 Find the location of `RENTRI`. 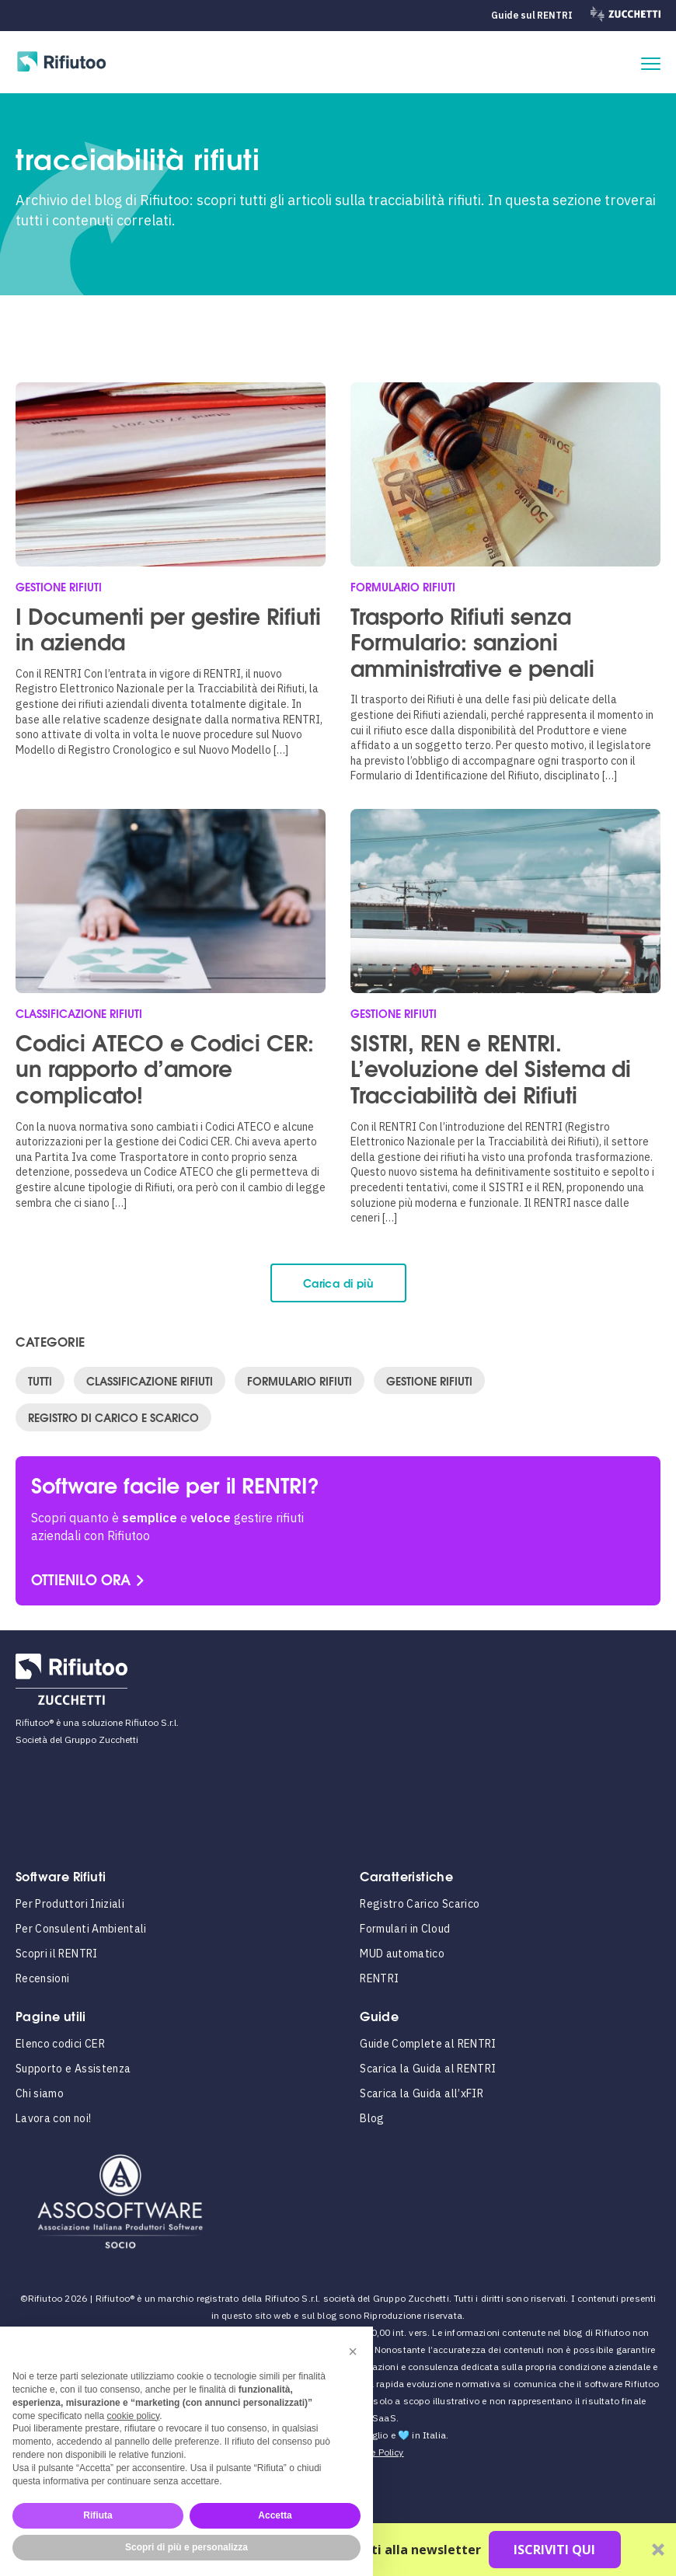

RENTRI is located at coordinates (379, 1978).